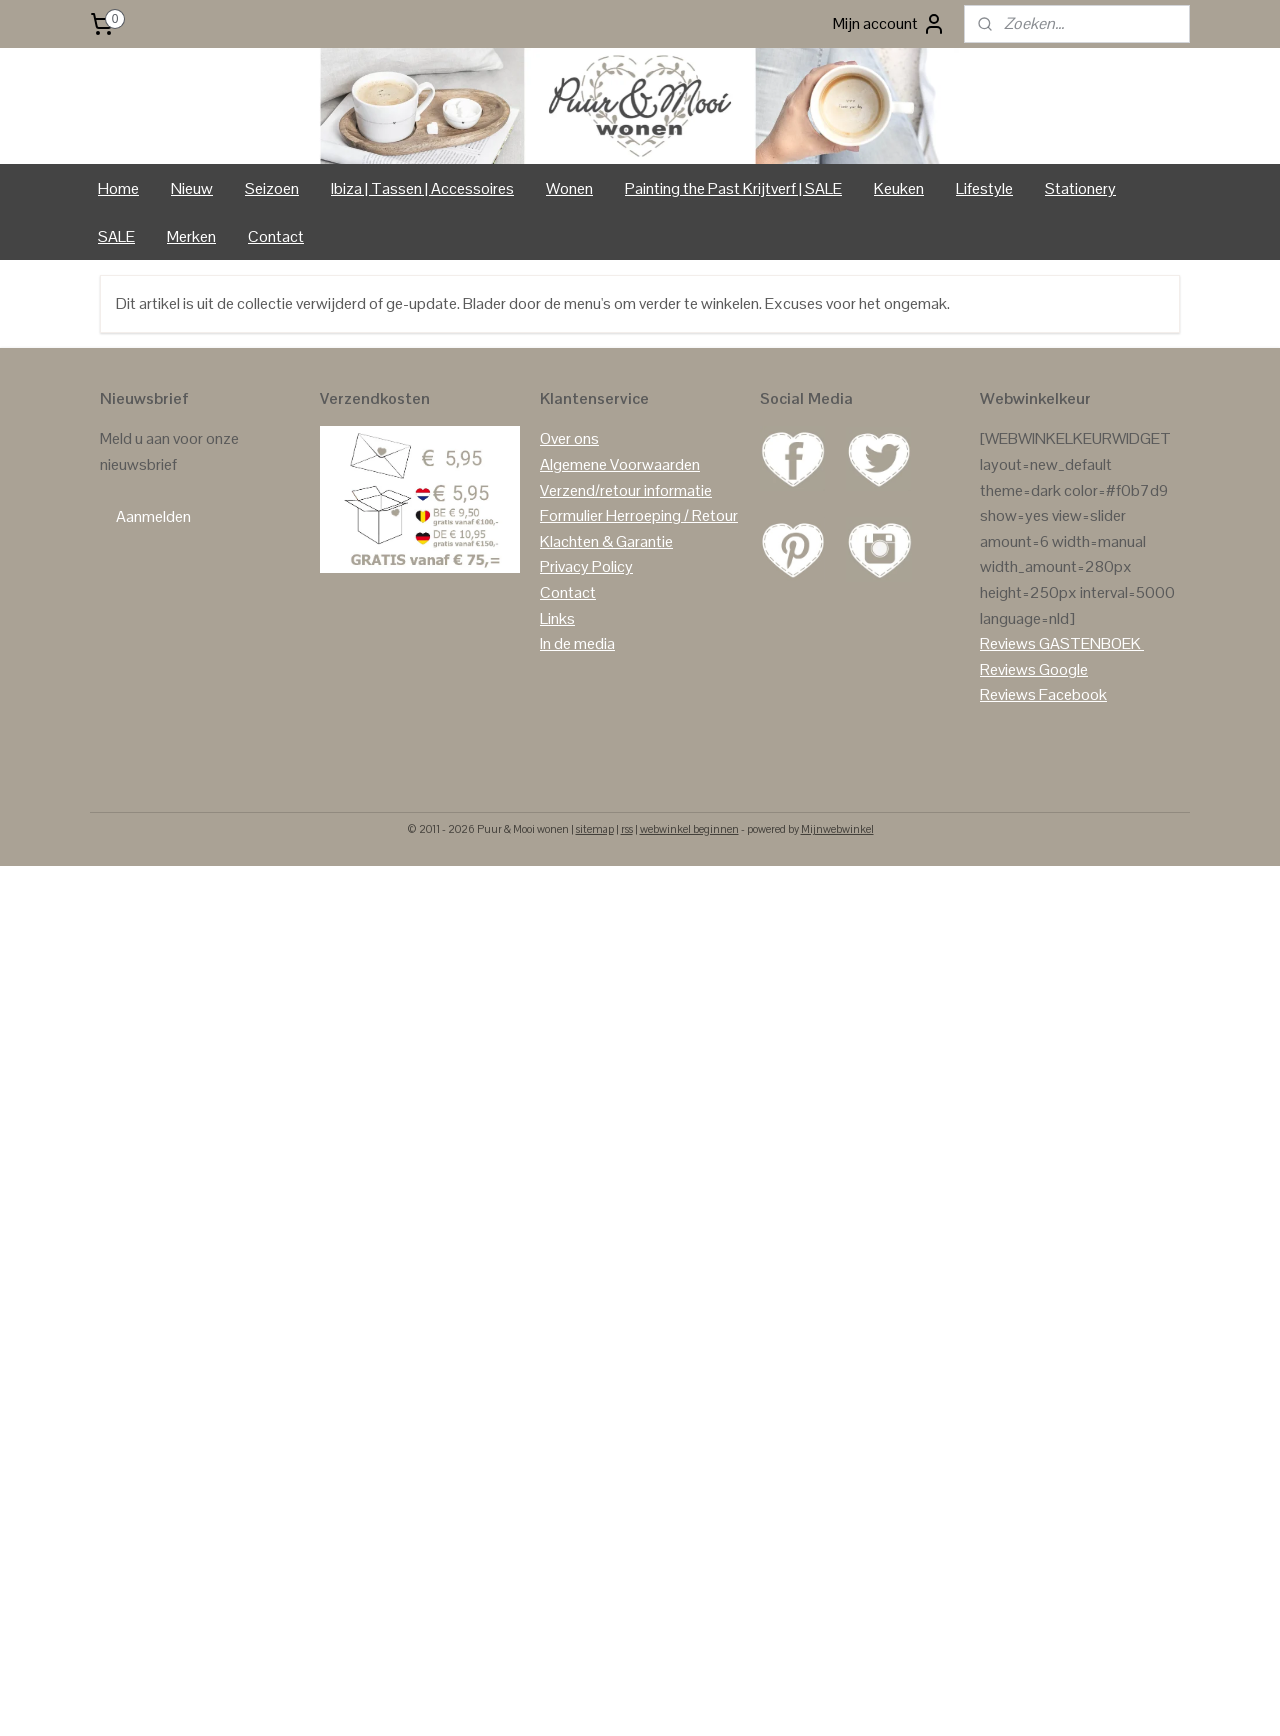 The height and width of the screenshot is (1736, 1280). What do you see at coordinates (118, 271) in the screenshot?
I see `Home` at bounding box center [118, 271].